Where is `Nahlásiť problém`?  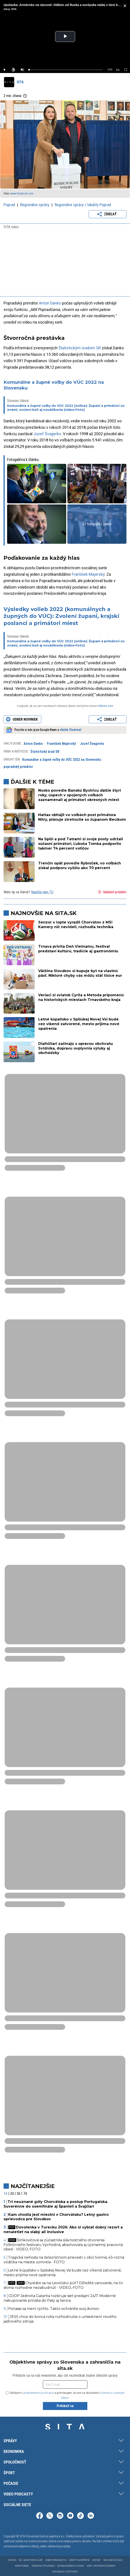 Nahlásiť problém is located at coordinates (111, 900).